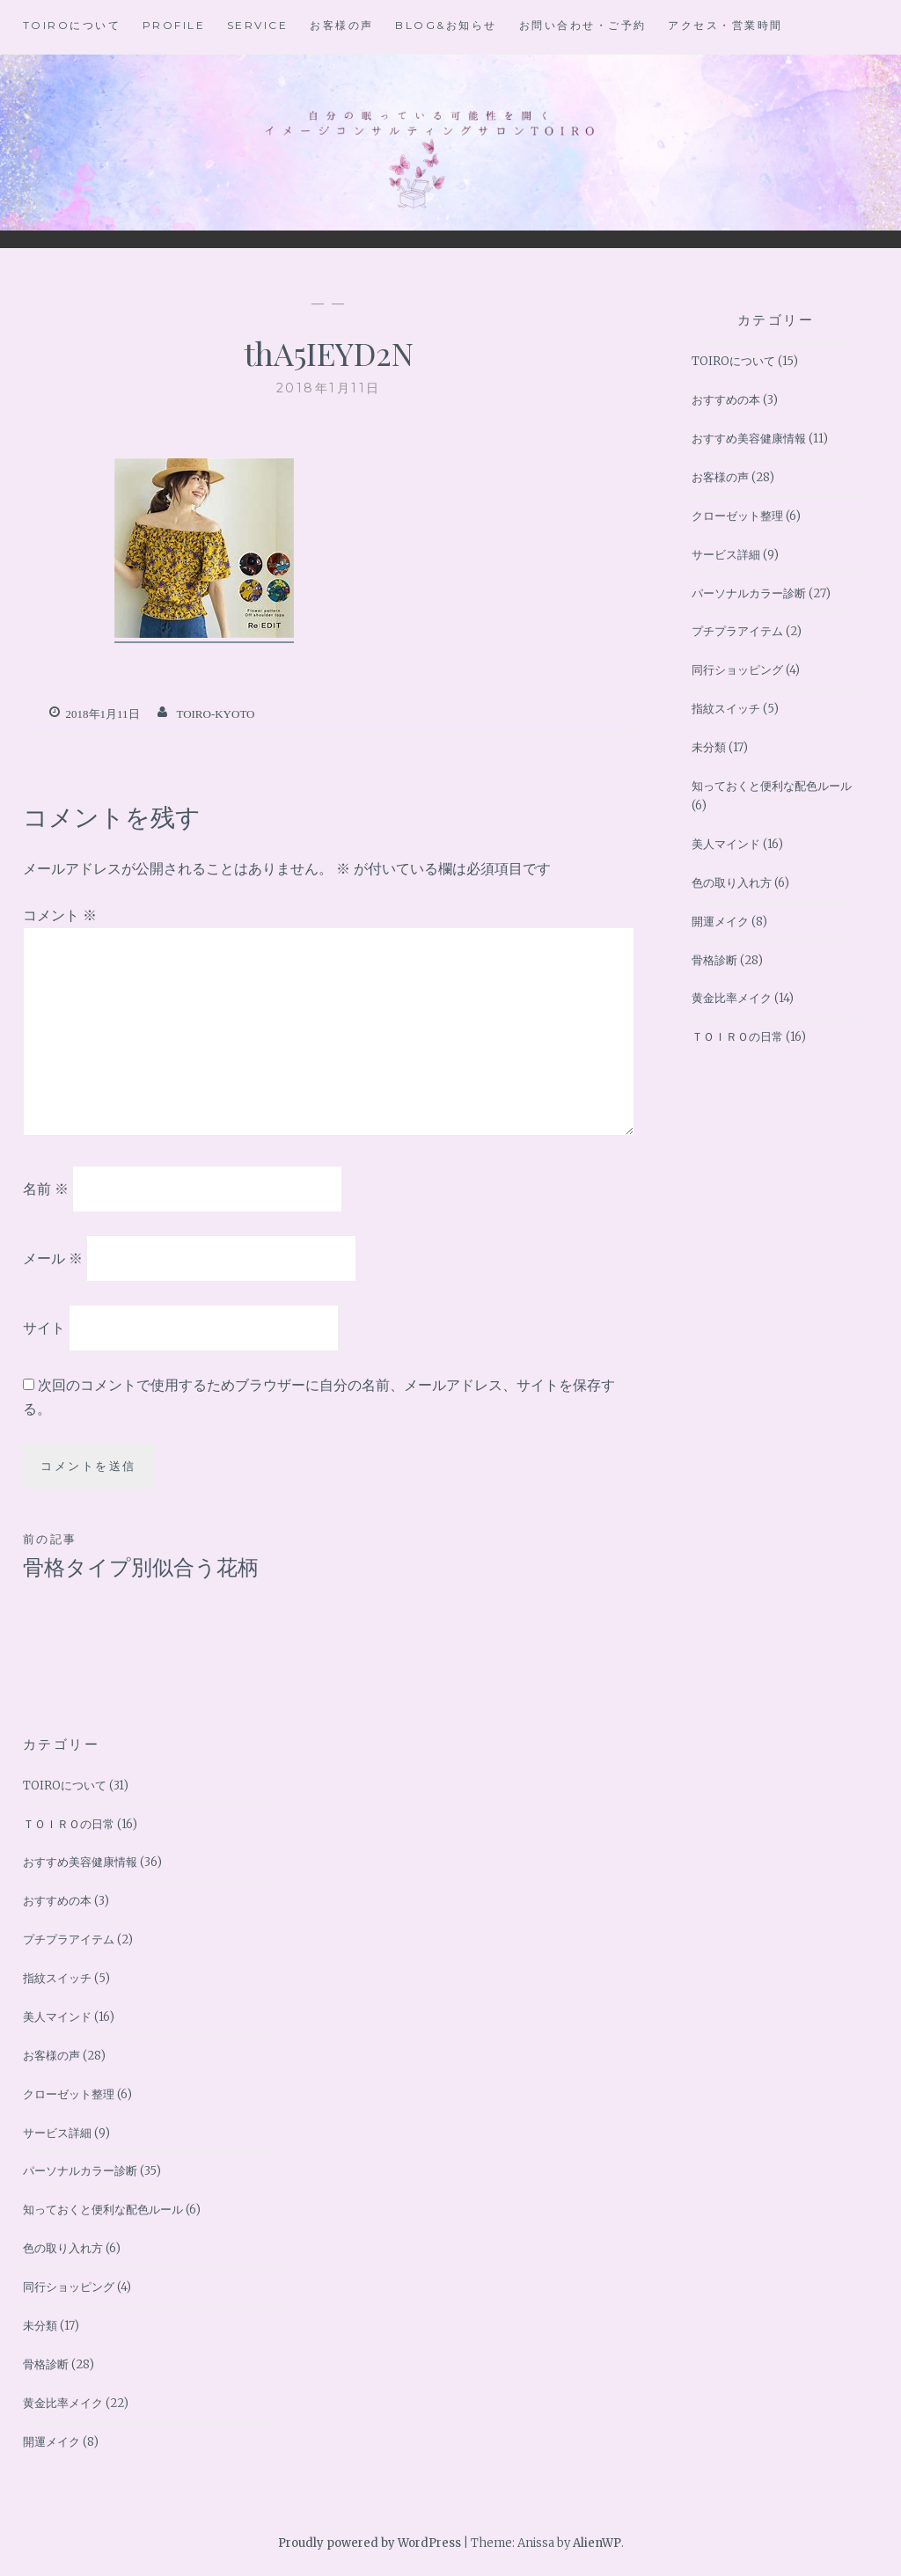  I want to click on Profile, so click(174, 25).